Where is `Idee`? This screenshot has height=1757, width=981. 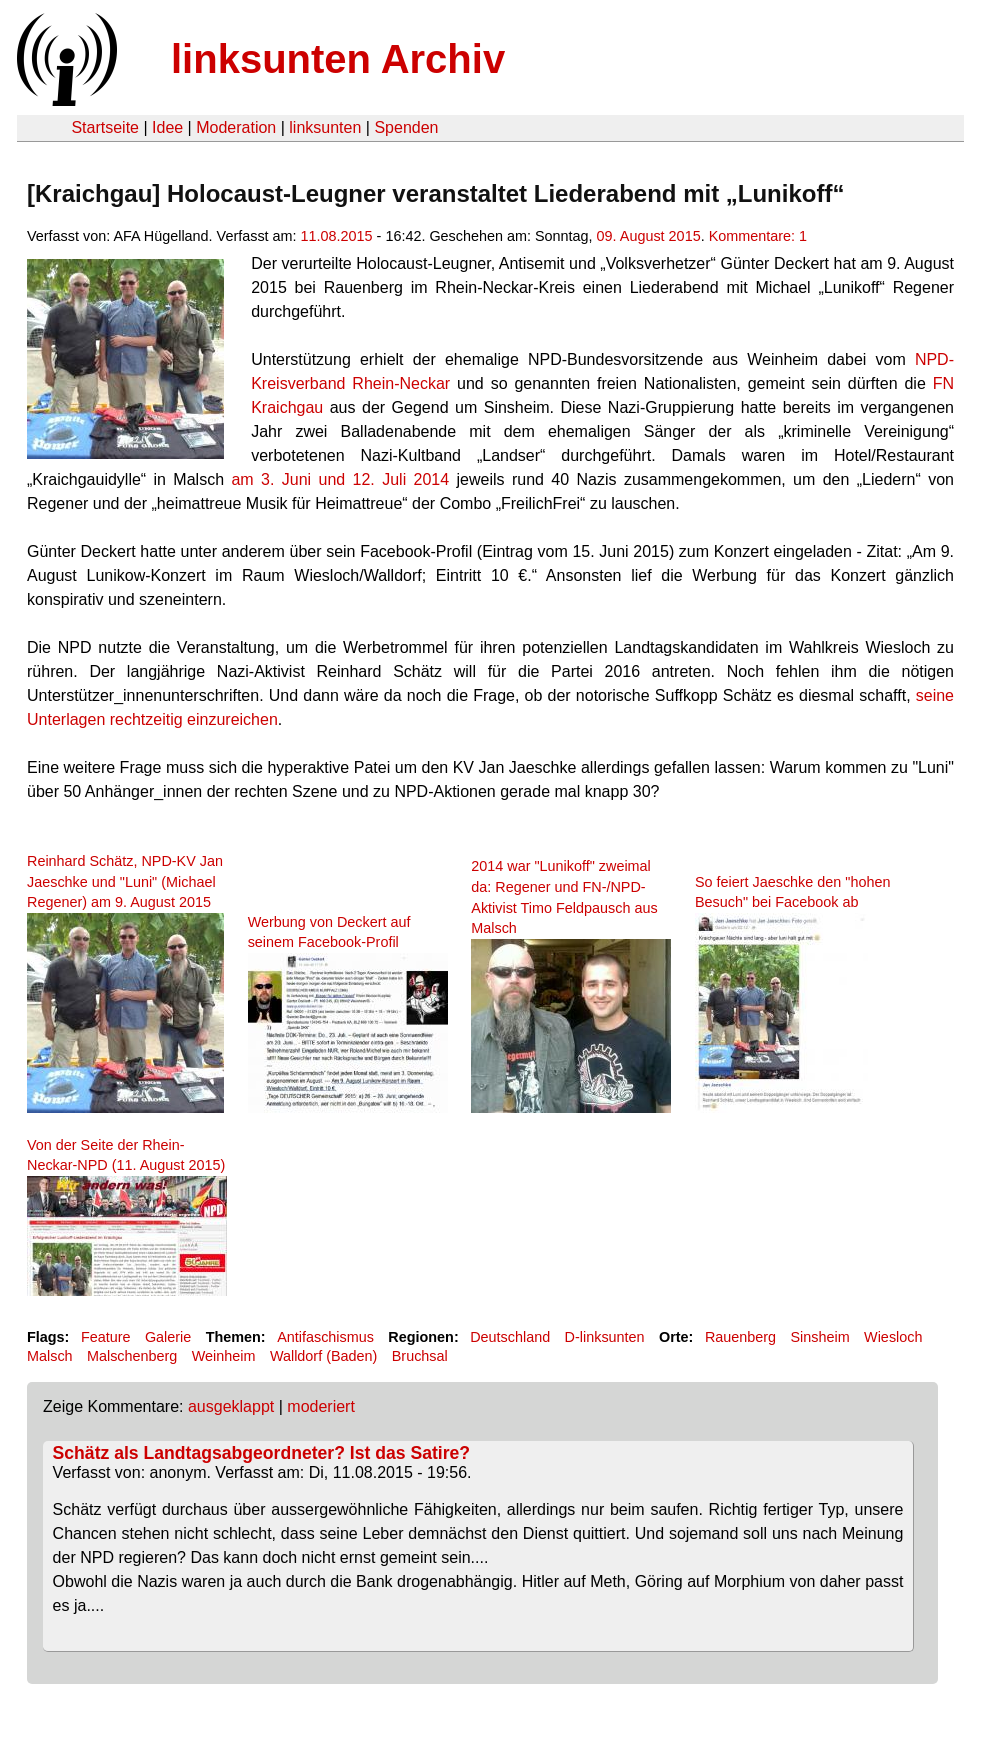
Idee is located at coordinates (167, 127).